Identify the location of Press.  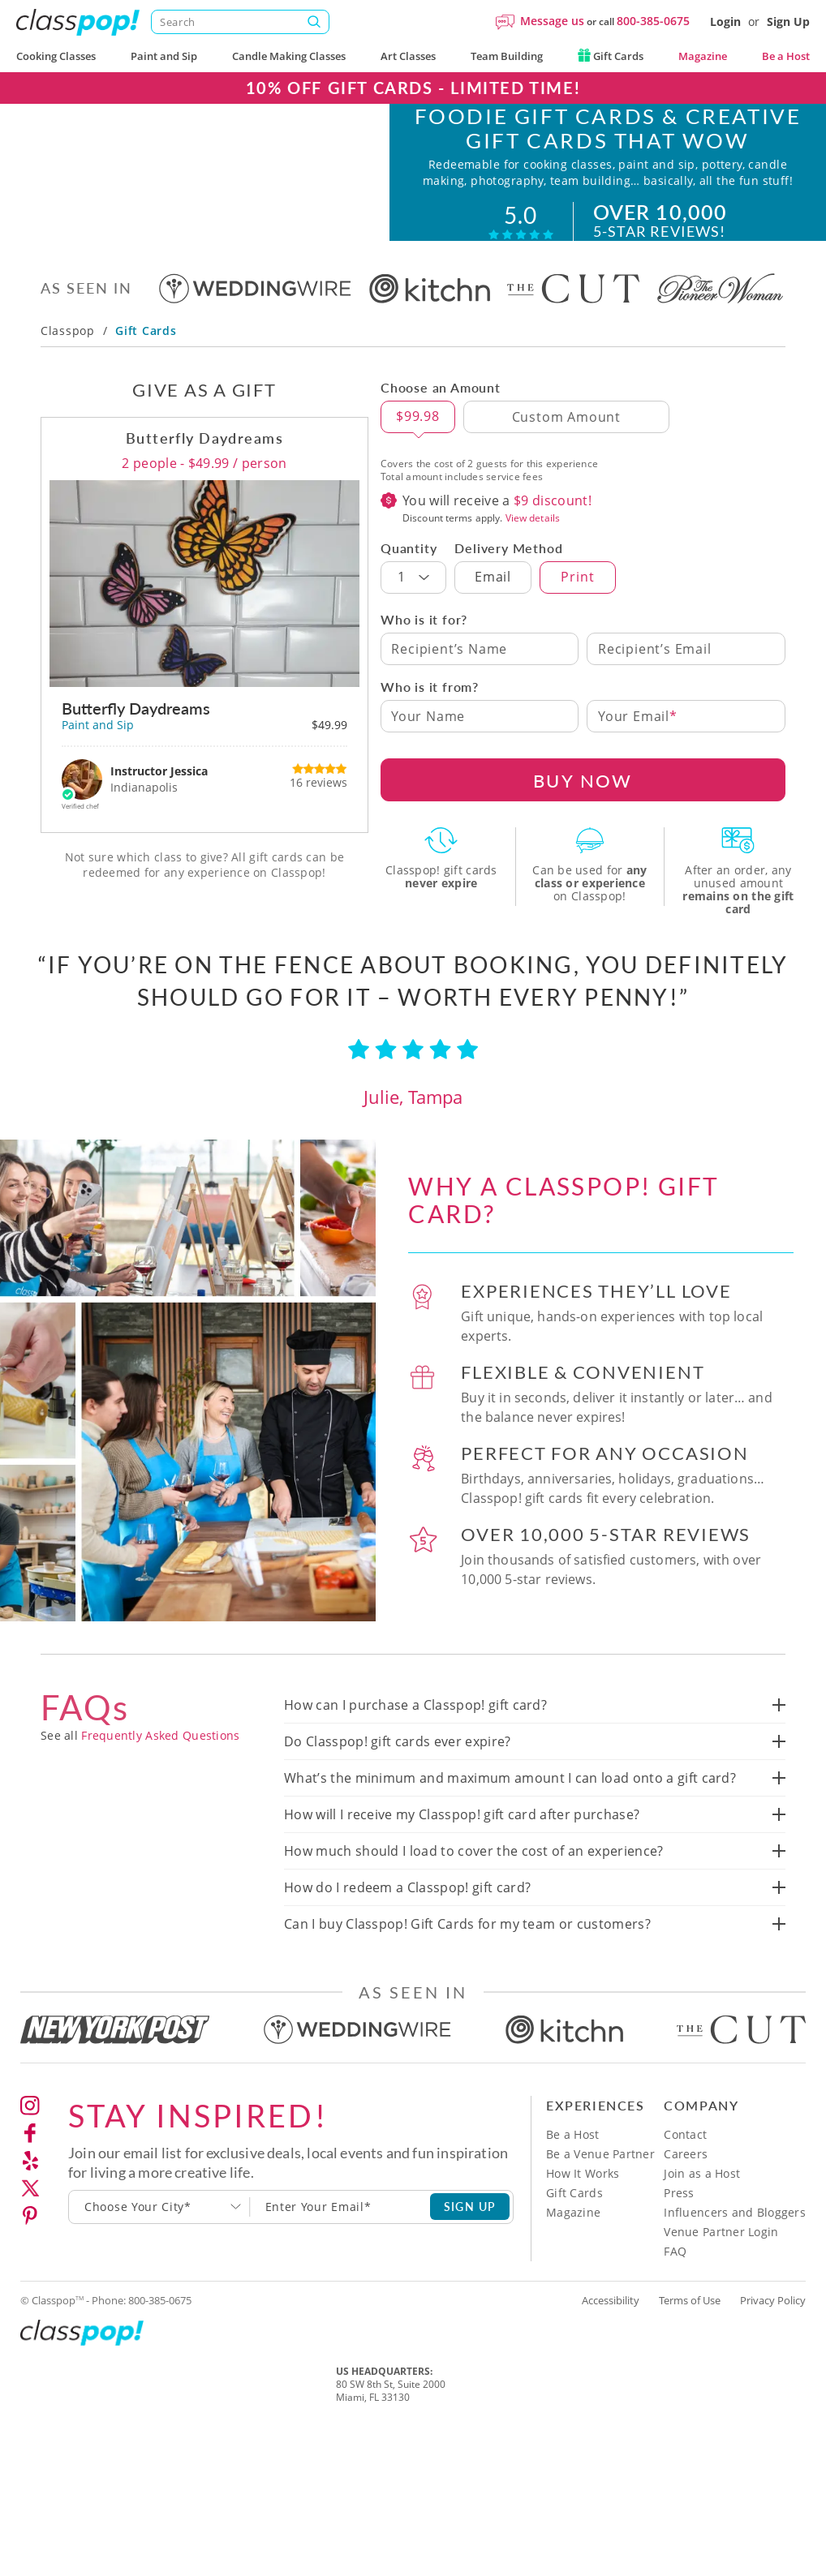
(679, 2223).